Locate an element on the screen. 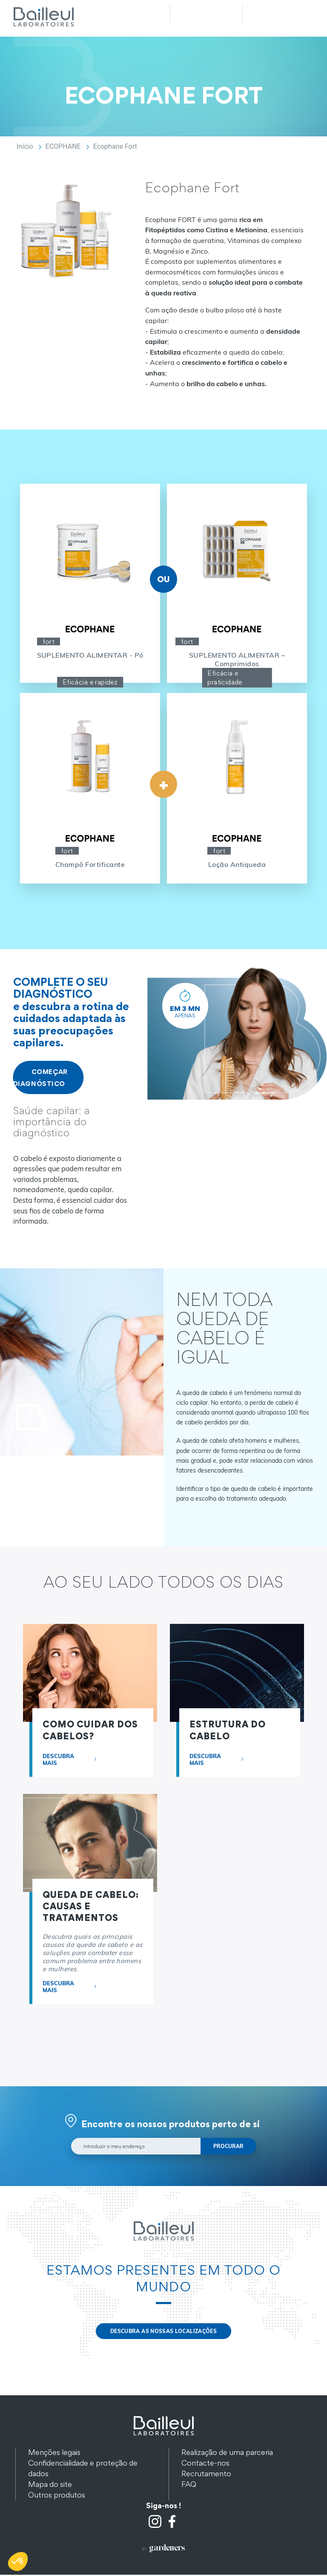 Image resolution: width=327 pixels, height=2576 pixels. Realização de uma parceria is located at coordinates (227, 2453).